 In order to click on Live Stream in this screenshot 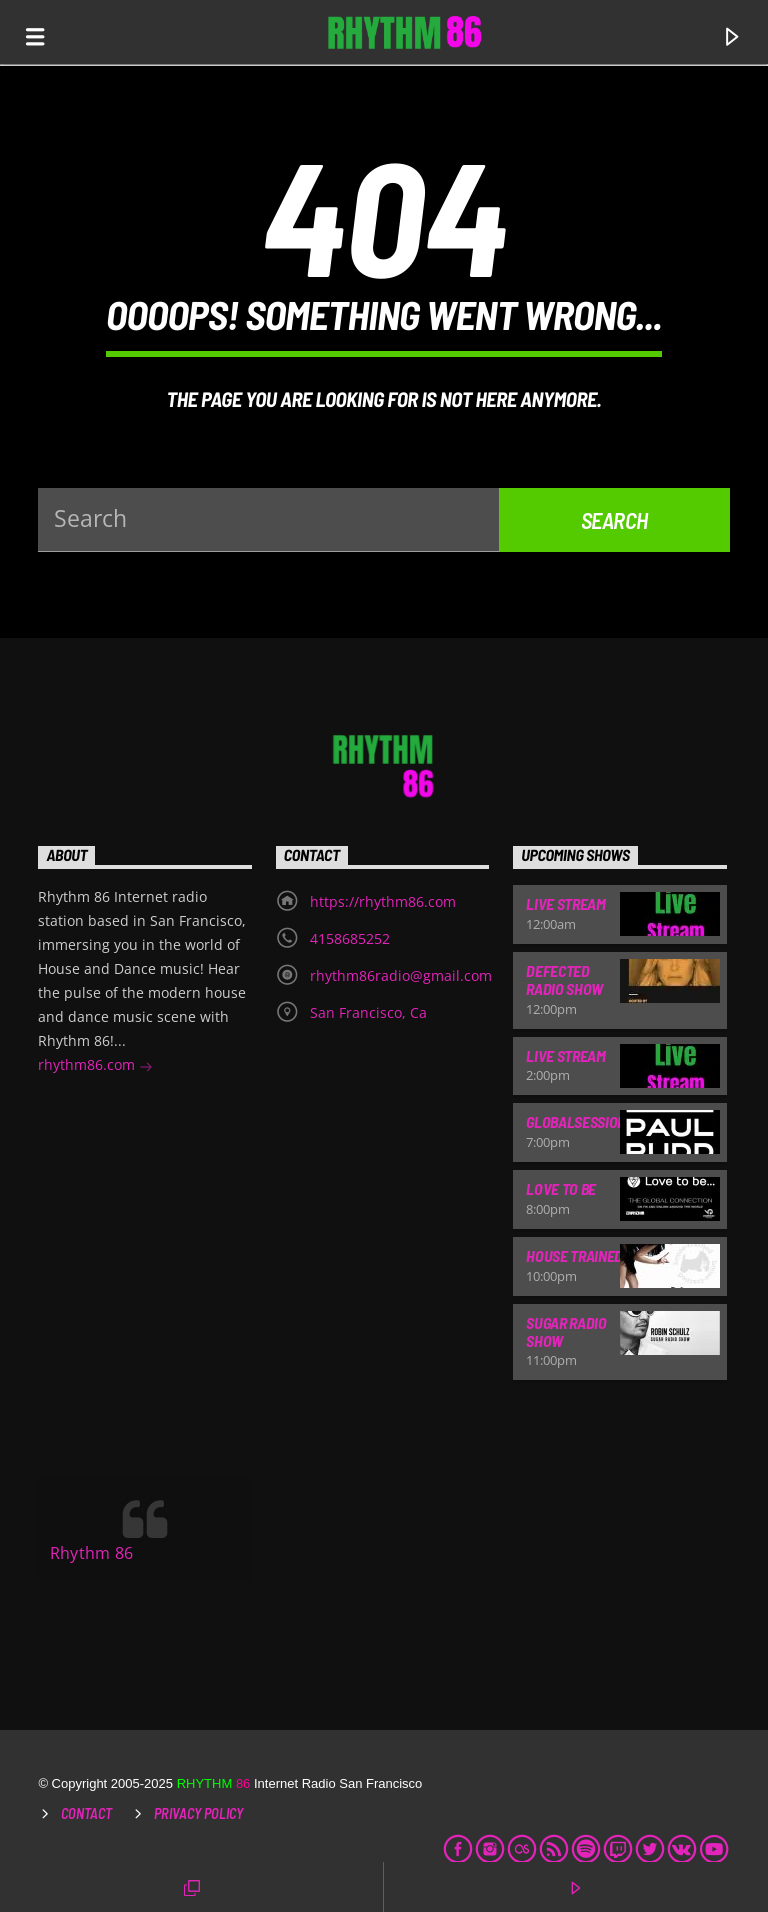, I will do `click(565, 903)`.